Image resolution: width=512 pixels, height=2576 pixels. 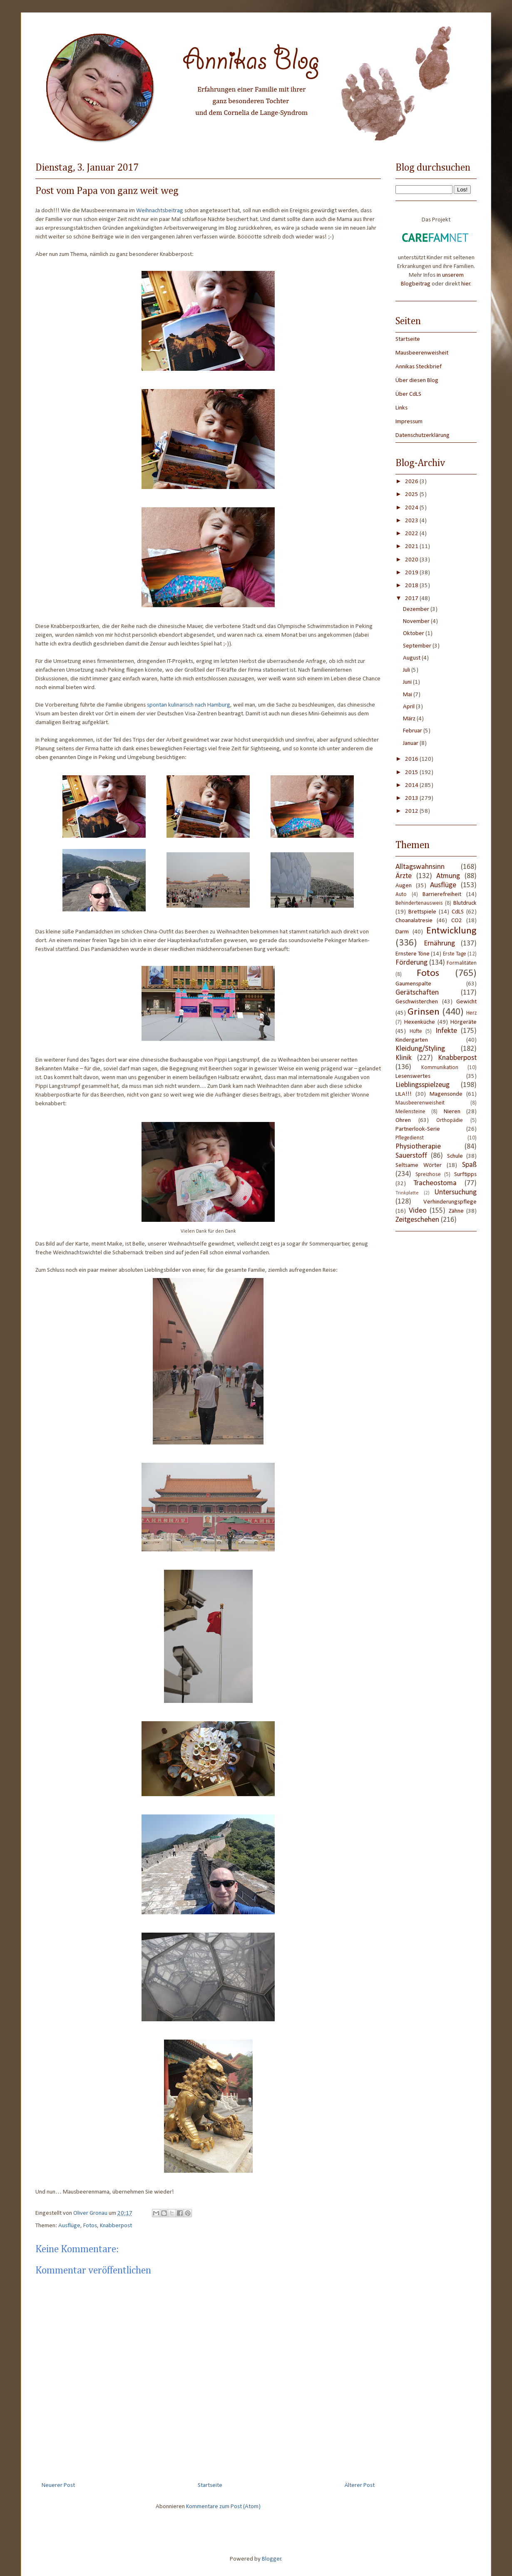 I want to click on April, so click(x=409, y=707).